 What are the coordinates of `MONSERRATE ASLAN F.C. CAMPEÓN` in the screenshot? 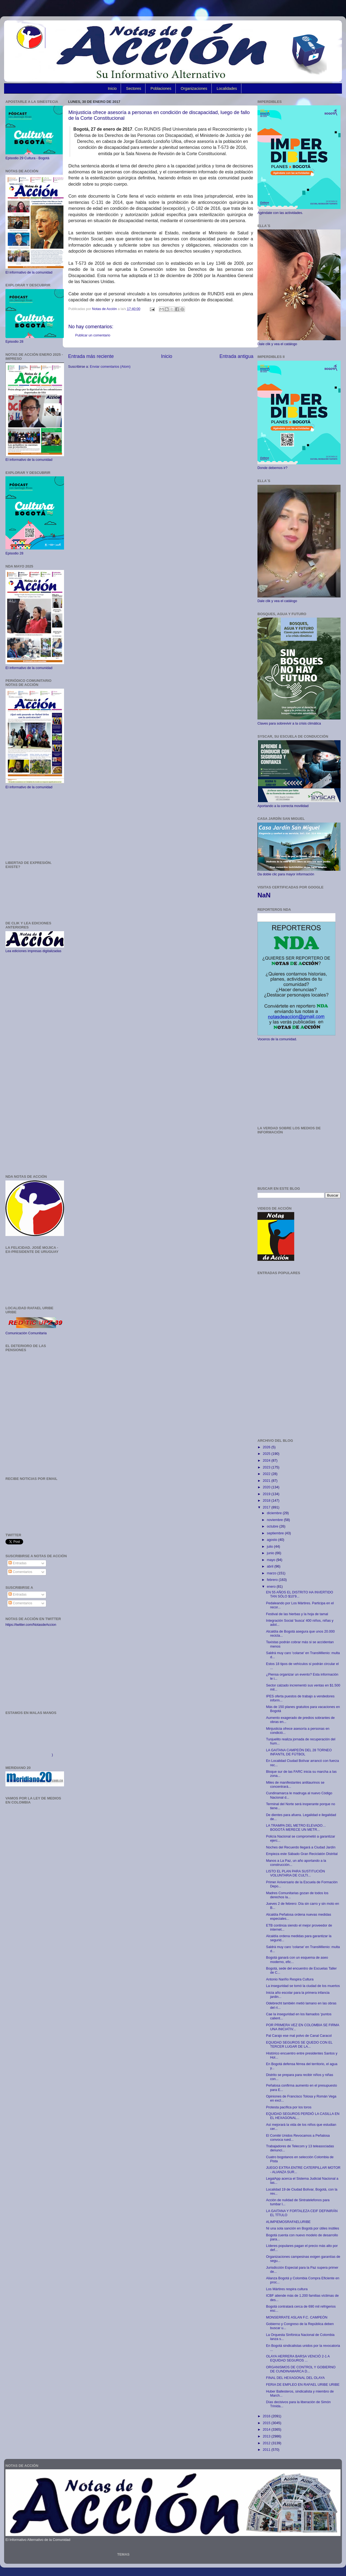 It's located at (296, 2317).